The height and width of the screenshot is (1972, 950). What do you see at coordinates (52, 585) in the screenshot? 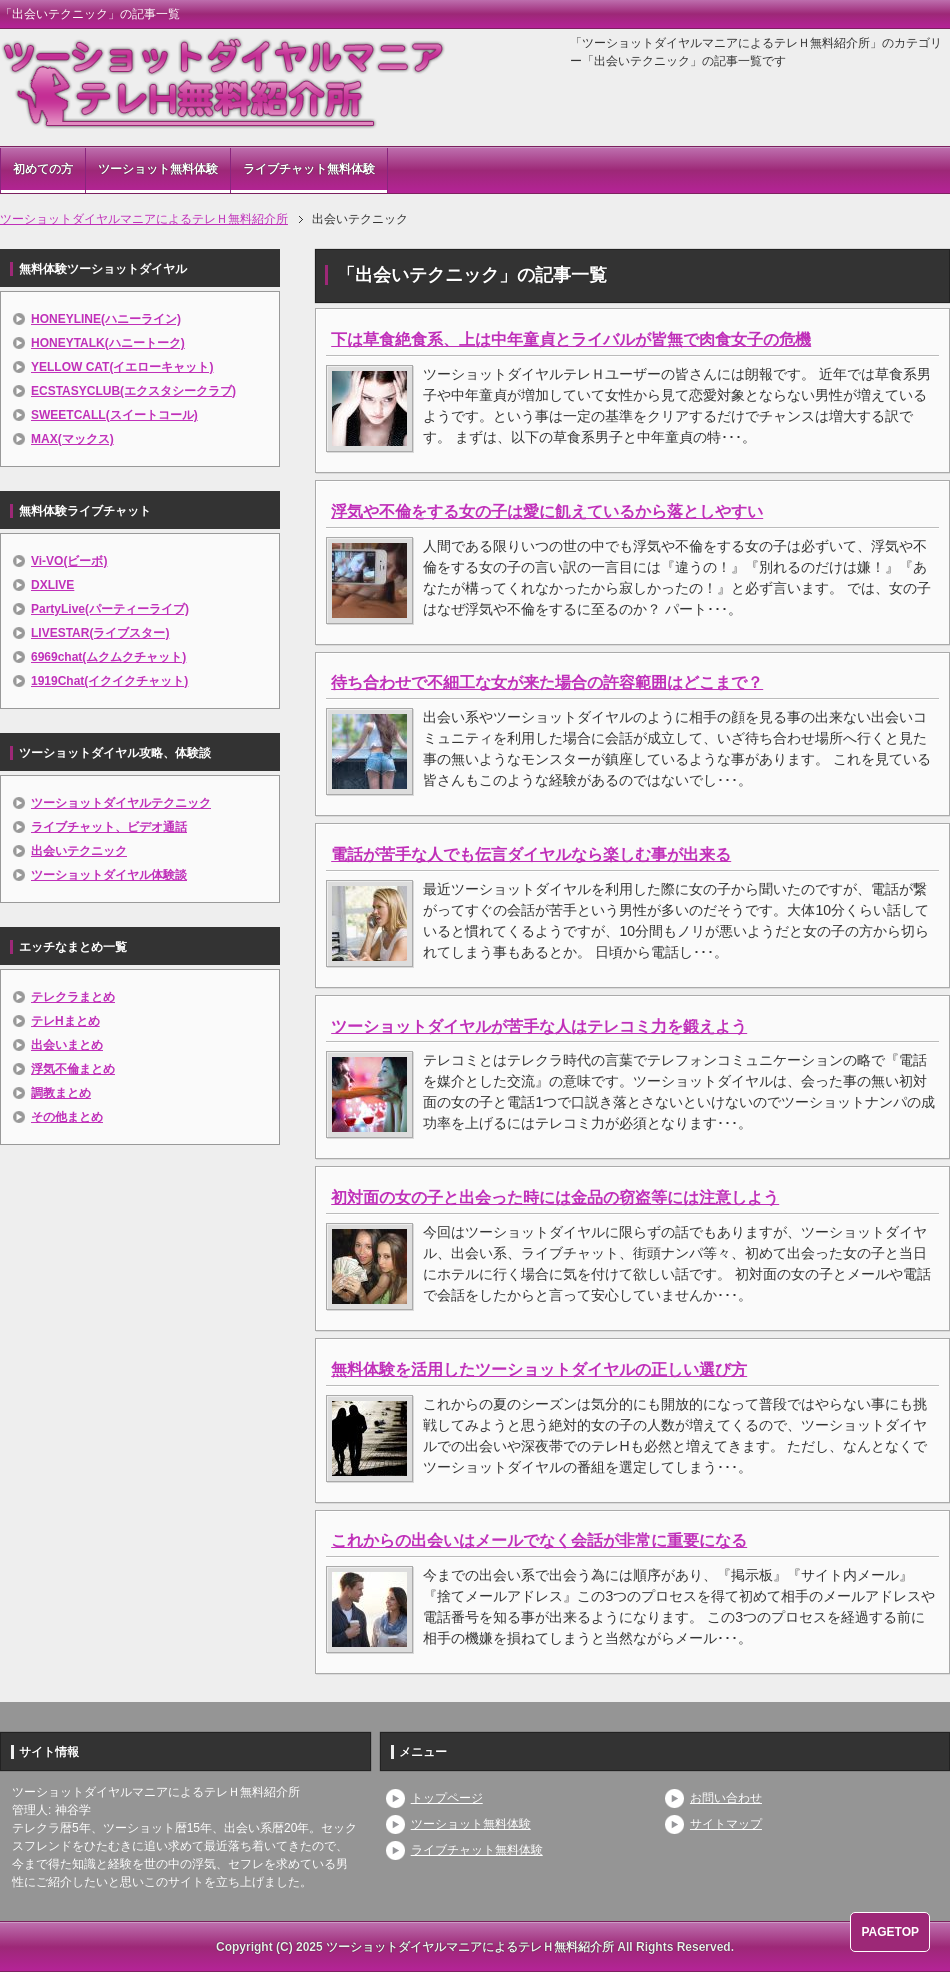
I see `DXLIVE` at bounding box center [52, 585].